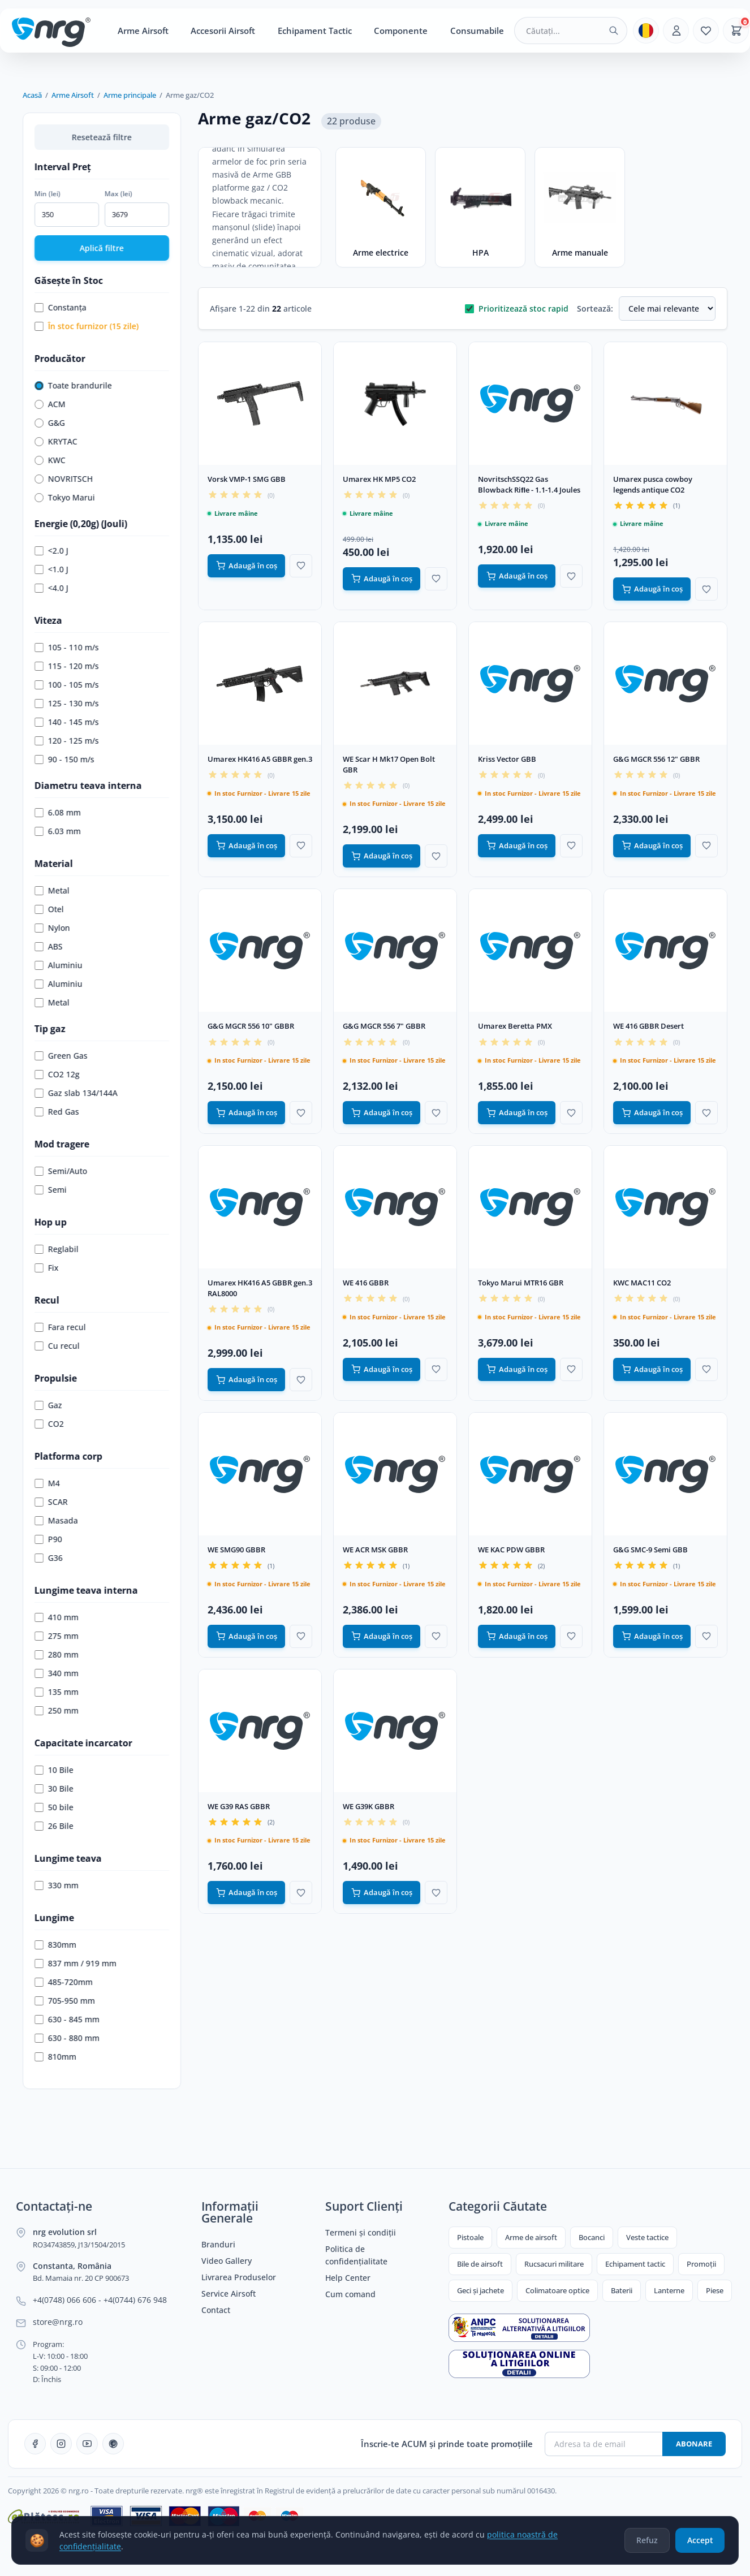  What do you see at coordinates (379, 479) in the screenshot?
I see `Umarex HK MP5 CO2` at bounding box center [379, 479].